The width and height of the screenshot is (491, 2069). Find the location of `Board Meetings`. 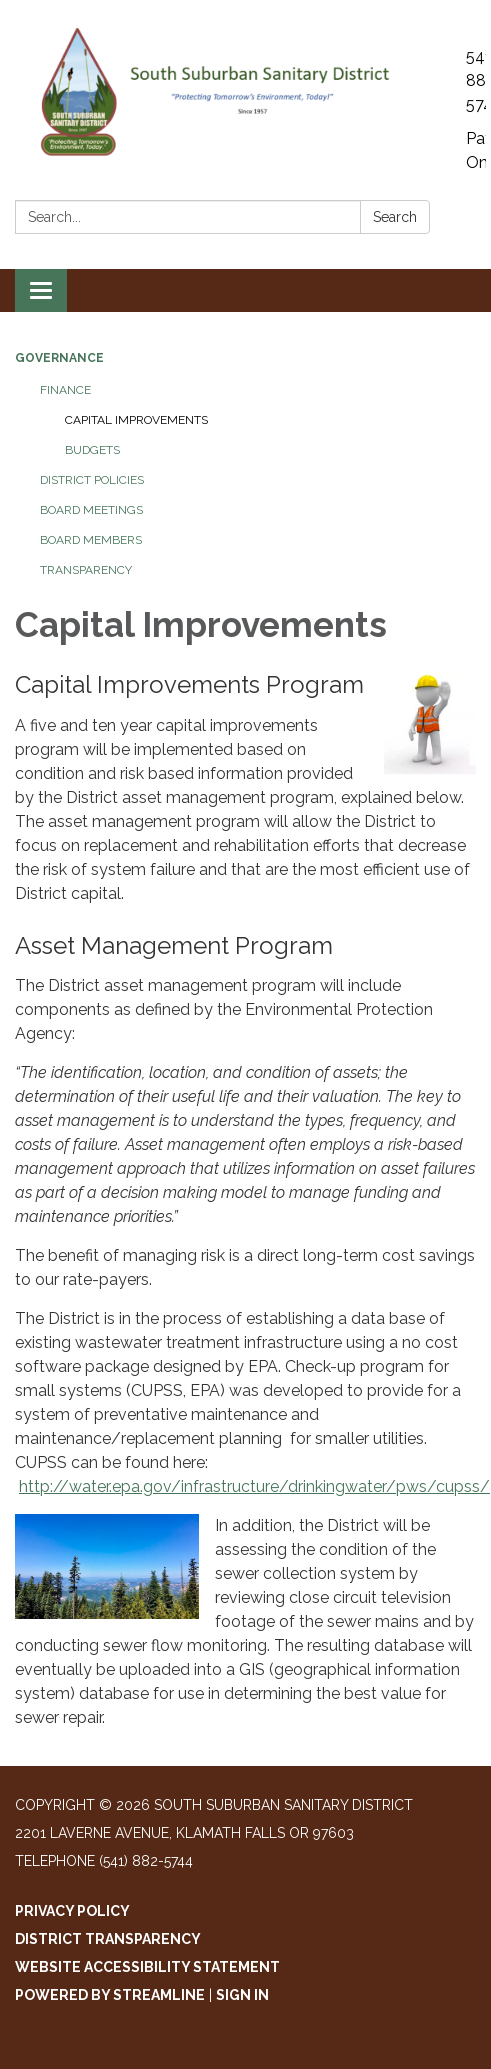

Board Meetings is located at coordinates (91, 510).